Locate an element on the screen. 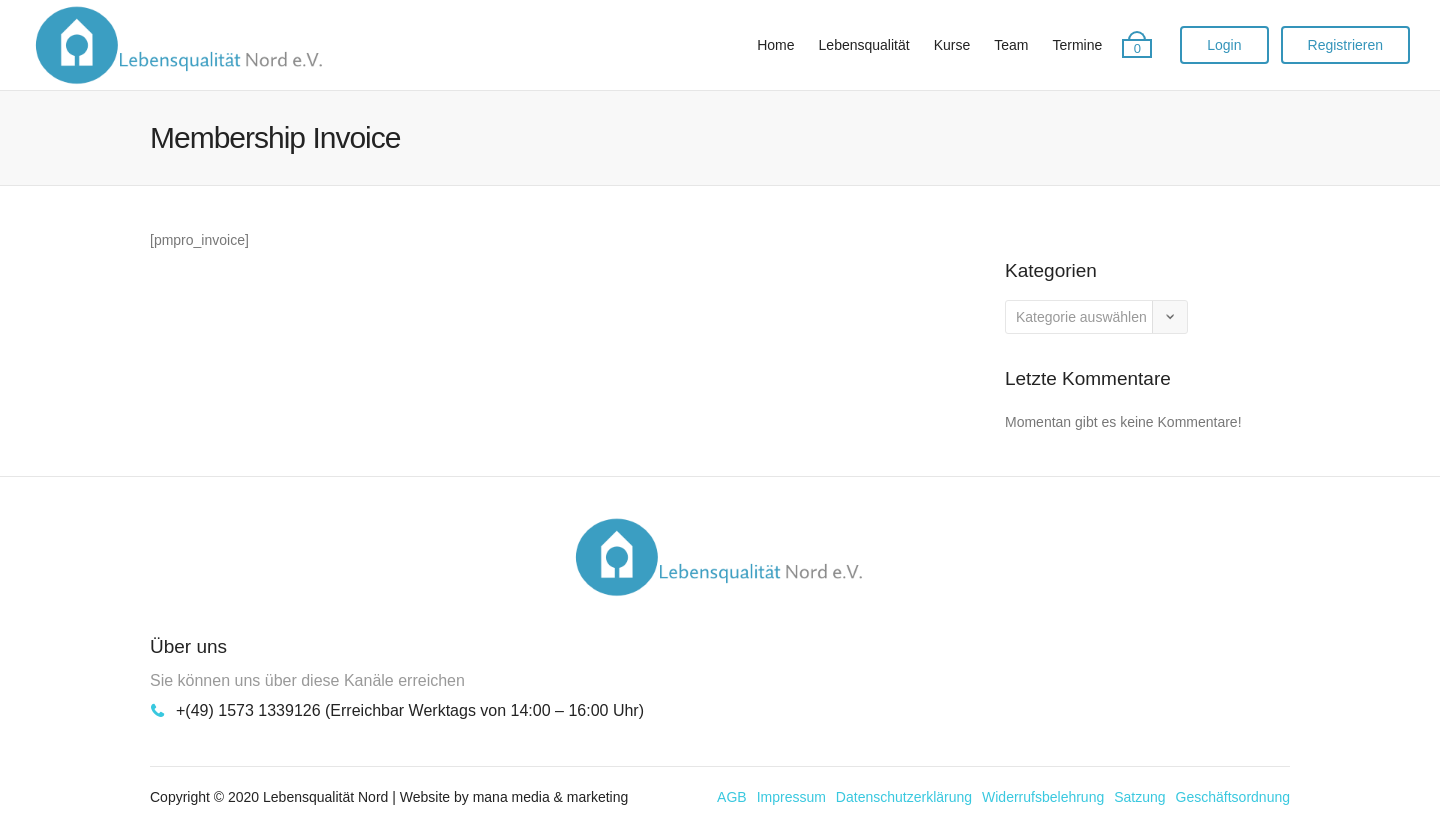  Widerrufsbelehrung is located at coordinates (1043, 797).